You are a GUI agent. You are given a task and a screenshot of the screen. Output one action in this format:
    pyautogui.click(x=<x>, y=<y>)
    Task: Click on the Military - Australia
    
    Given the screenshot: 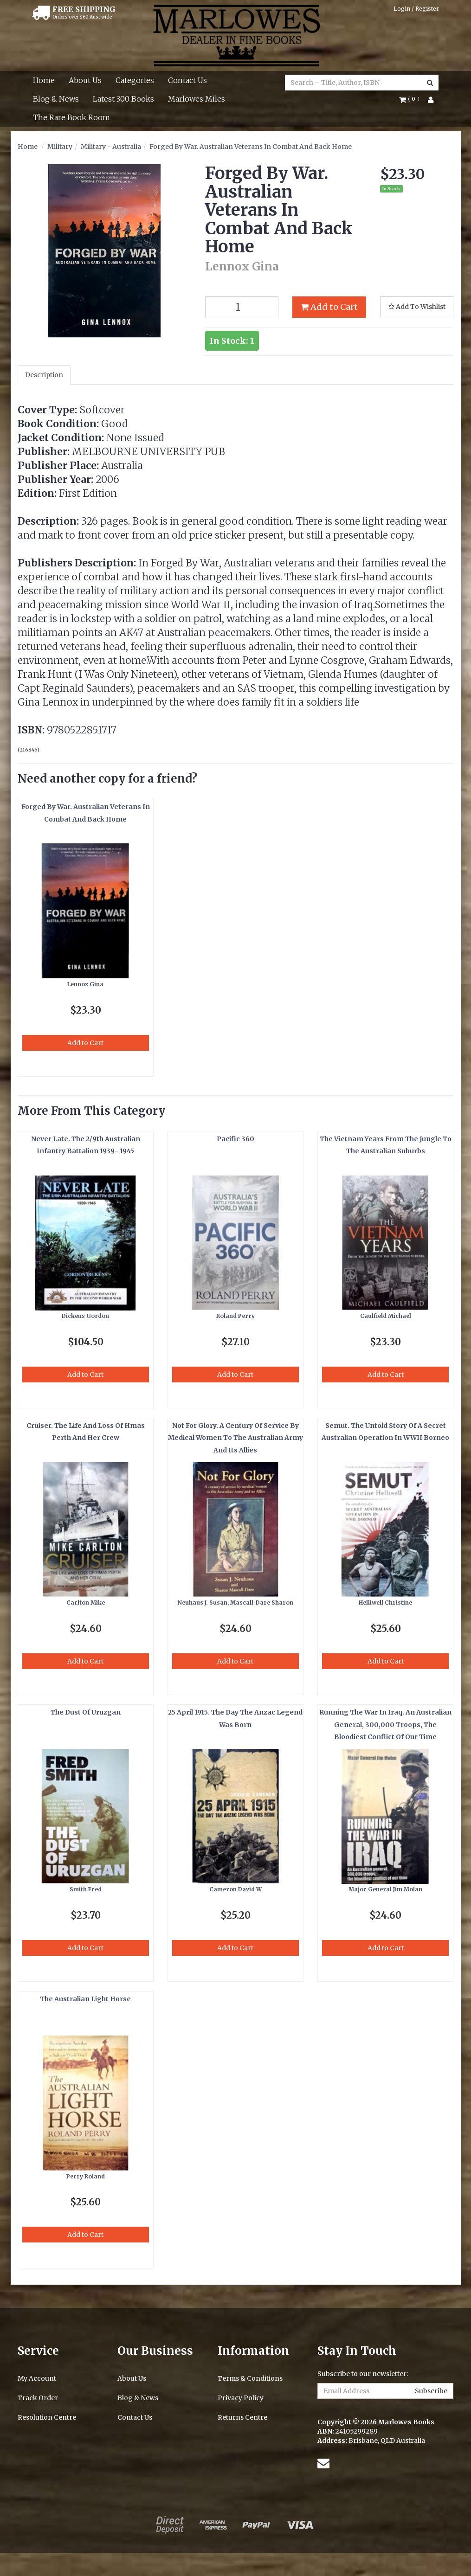 What is the action you would take?
    pyautogui.click(x=111, y=146)
    